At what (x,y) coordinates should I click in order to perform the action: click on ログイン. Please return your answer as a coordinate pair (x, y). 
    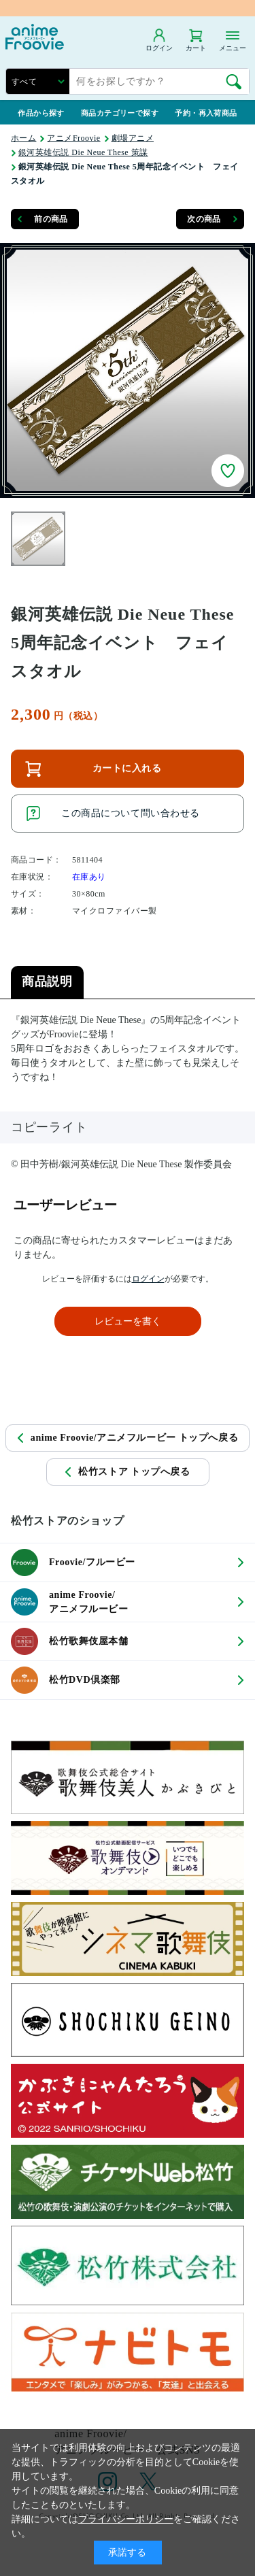
    Looking at the image, I should click on (148, 1279).